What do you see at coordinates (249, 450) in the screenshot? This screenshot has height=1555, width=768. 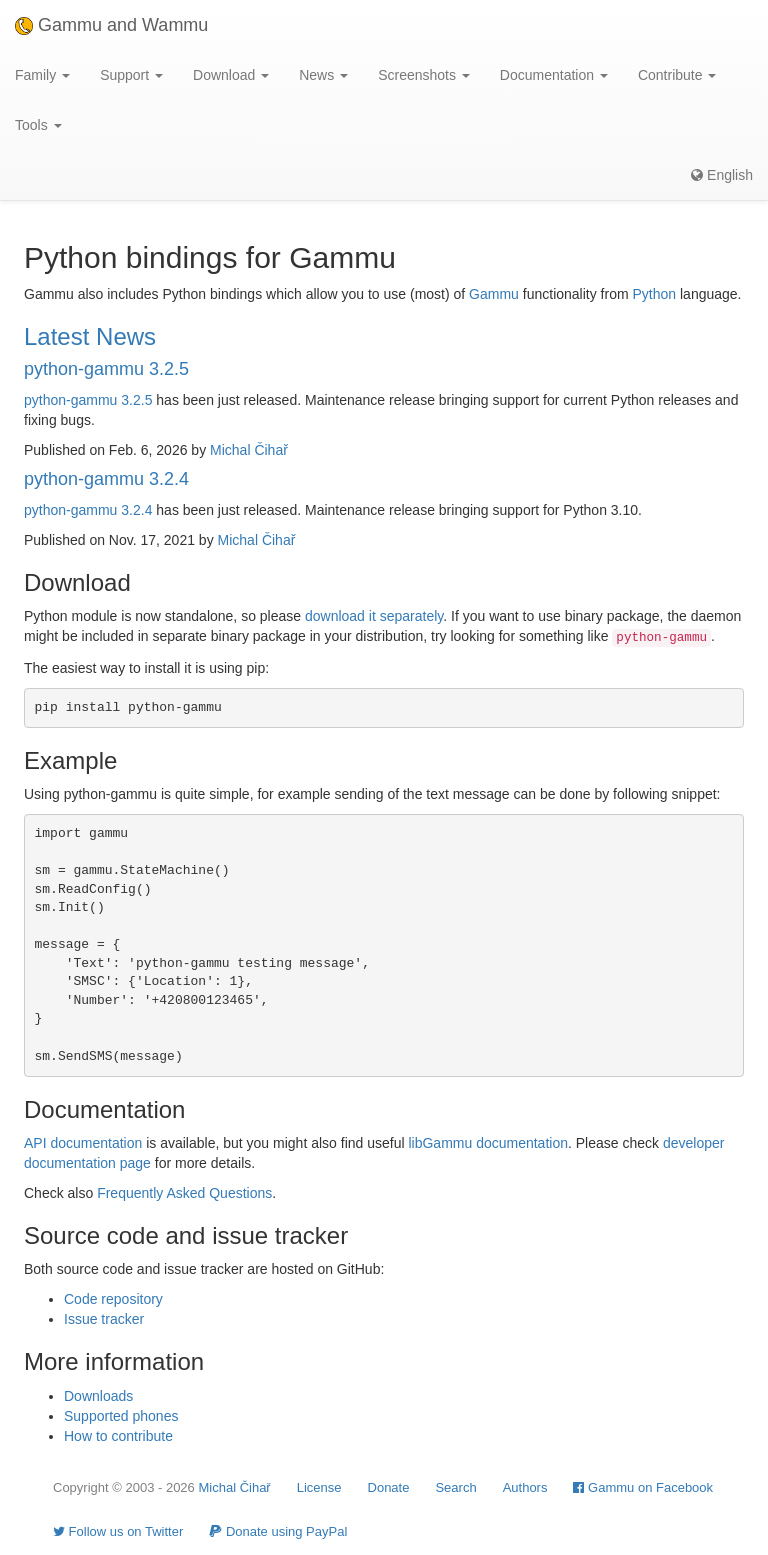 I see `Michal Čihař` at bounding box center [249, 450].